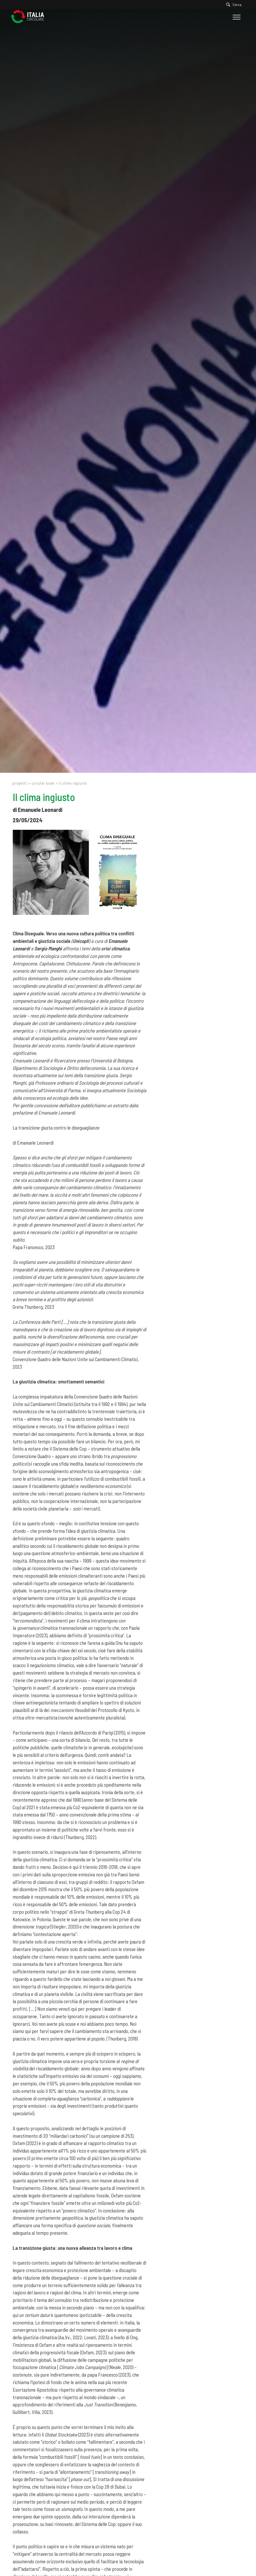 Image resolution: width=256 pixels, height=2576 pixels. I want to click on crisi climatica, so click(115, 948).